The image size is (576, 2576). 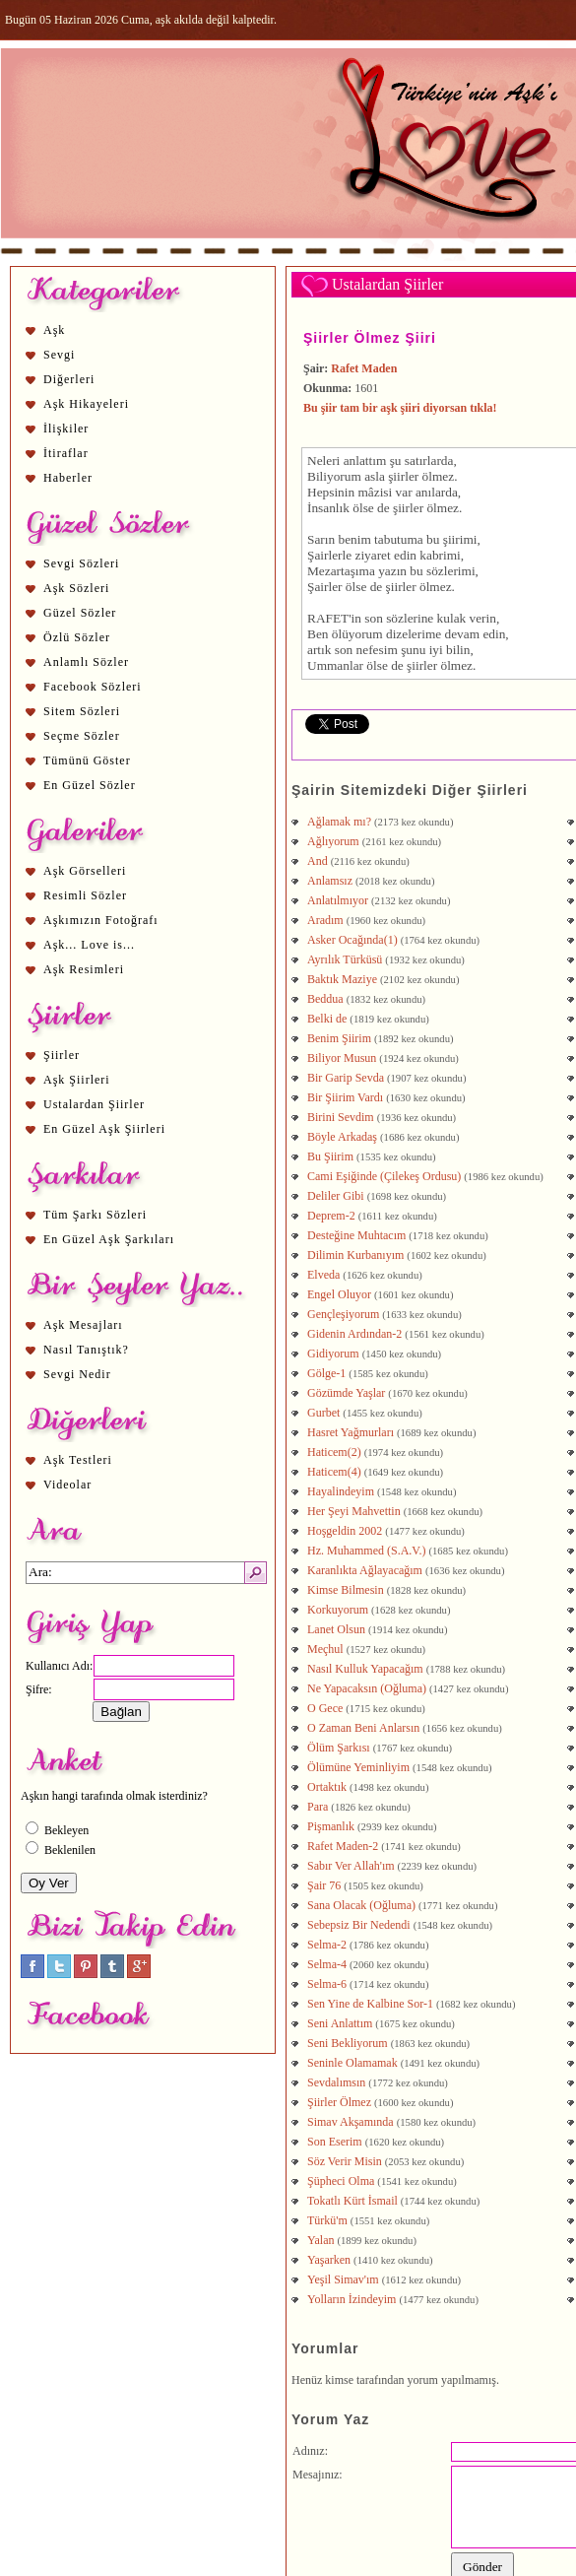 I want to click on Yeşil Simav'ım, so click(x=343, y=2279).